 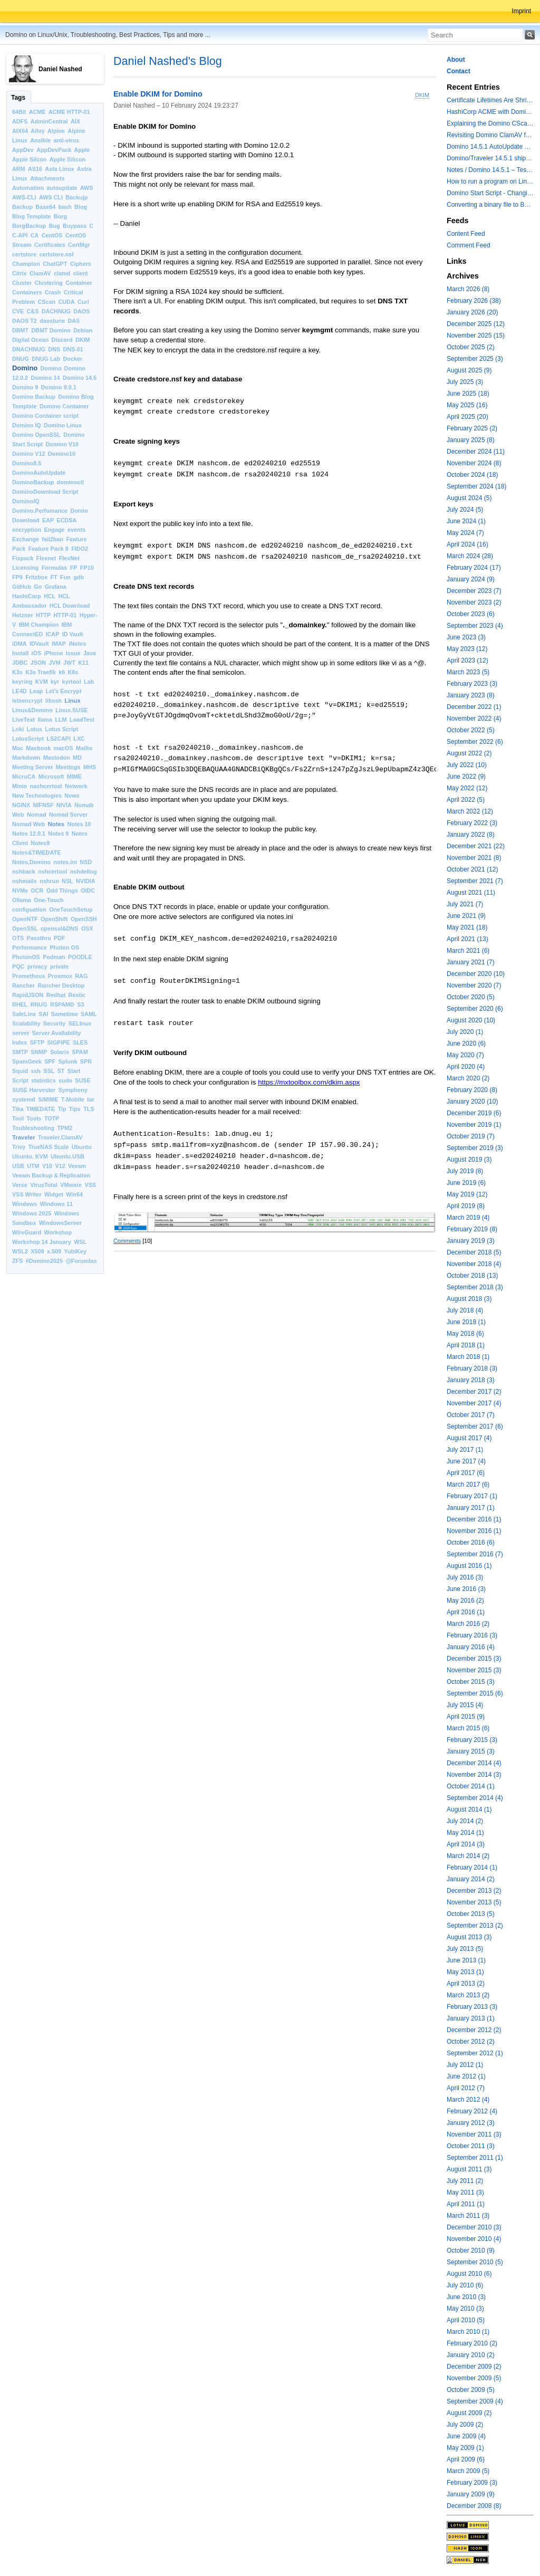 I want to click on DAOS T2, so click(x=24, y=321).